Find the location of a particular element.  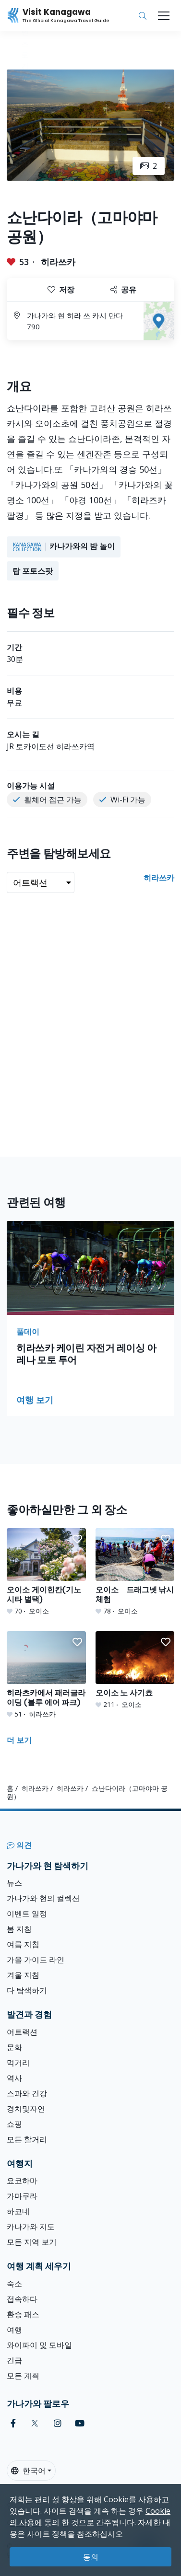

하코네 is located at coordinates (18, 2211).